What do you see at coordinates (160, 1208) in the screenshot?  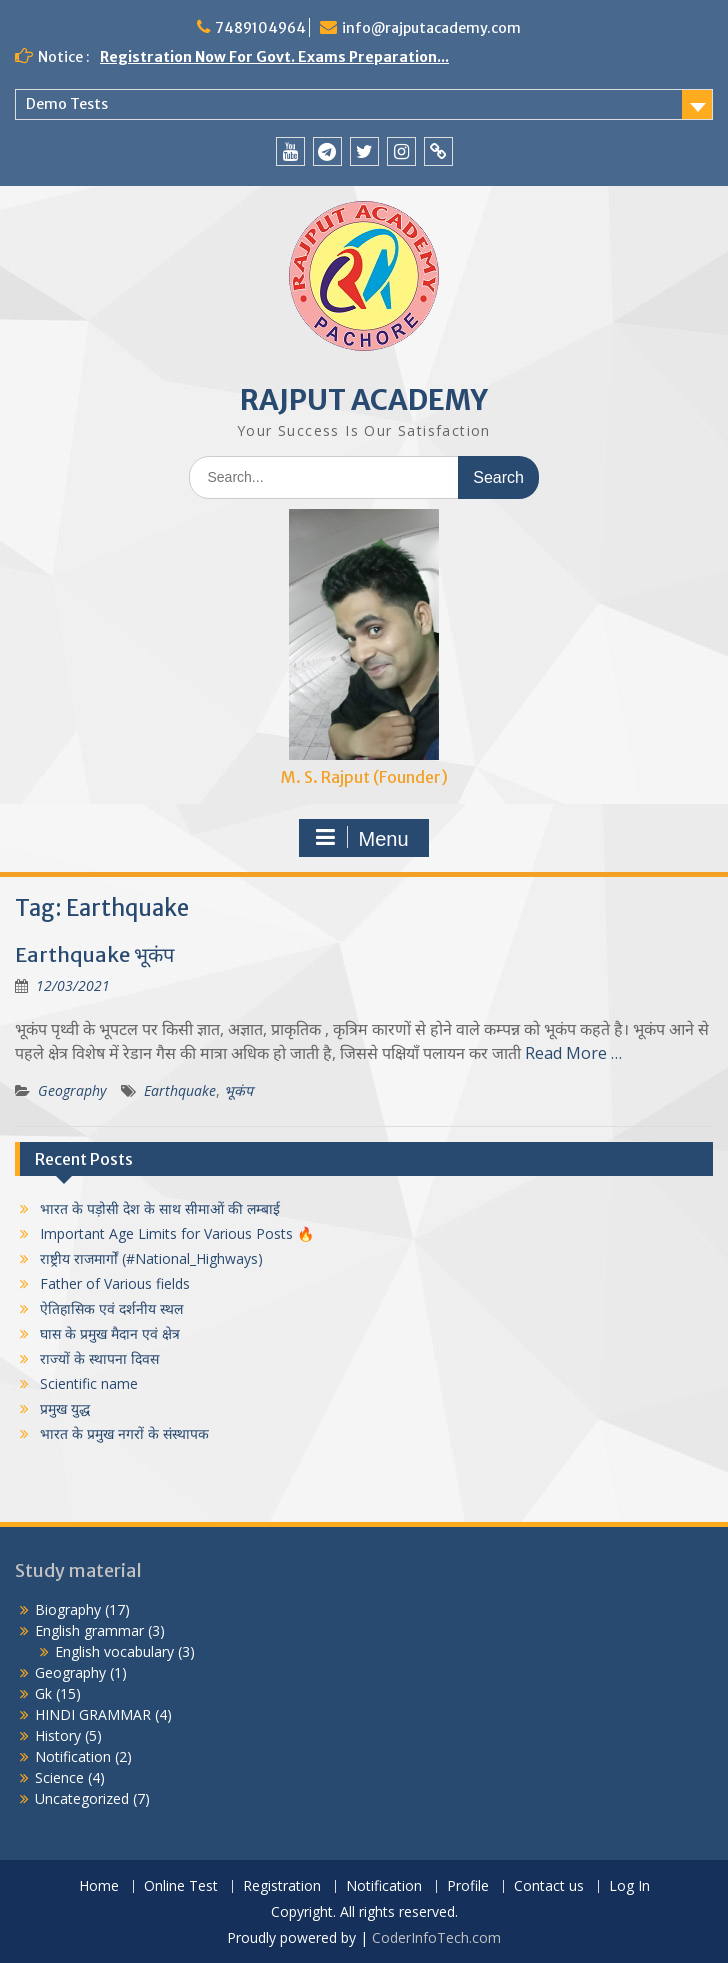 I see `भारत के पड़ोसी देश के साथ सीमाओं की लम्बाई` at bounding box center [160, 1208].